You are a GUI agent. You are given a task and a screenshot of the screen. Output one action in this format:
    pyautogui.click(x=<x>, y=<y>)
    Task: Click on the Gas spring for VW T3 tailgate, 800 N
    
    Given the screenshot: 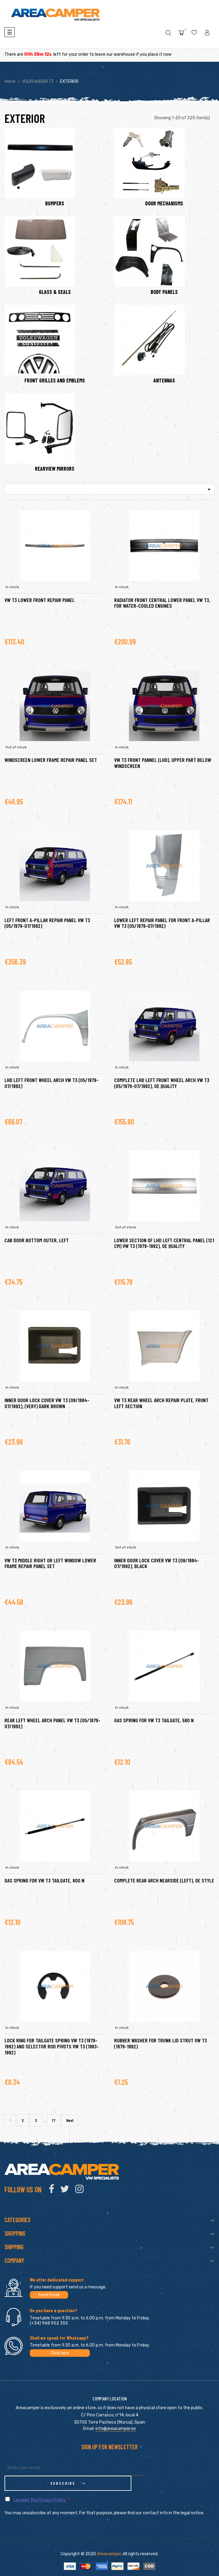 What is the action you would take?
    pyautogui.click(x=44, y=1880)
    